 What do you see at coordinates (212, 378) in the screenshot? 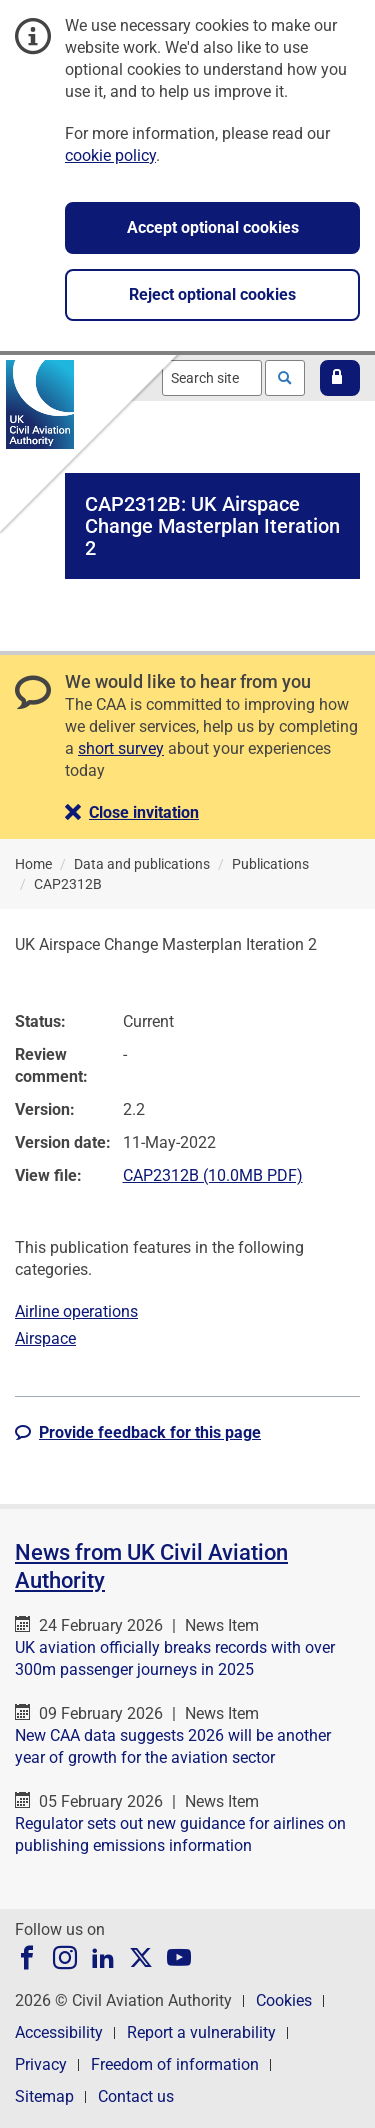
I see `[combobox]` at bounding box center [212, 378].